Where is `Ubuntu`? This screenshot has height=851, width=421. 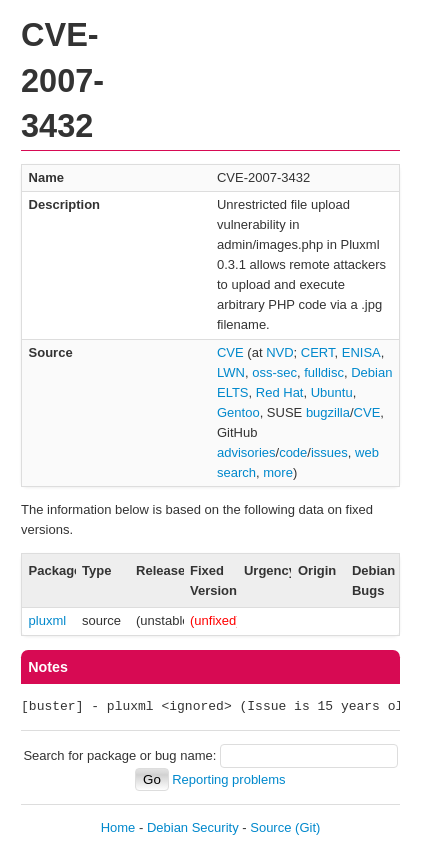 Ubuntu is located at coordinates (332, 392).